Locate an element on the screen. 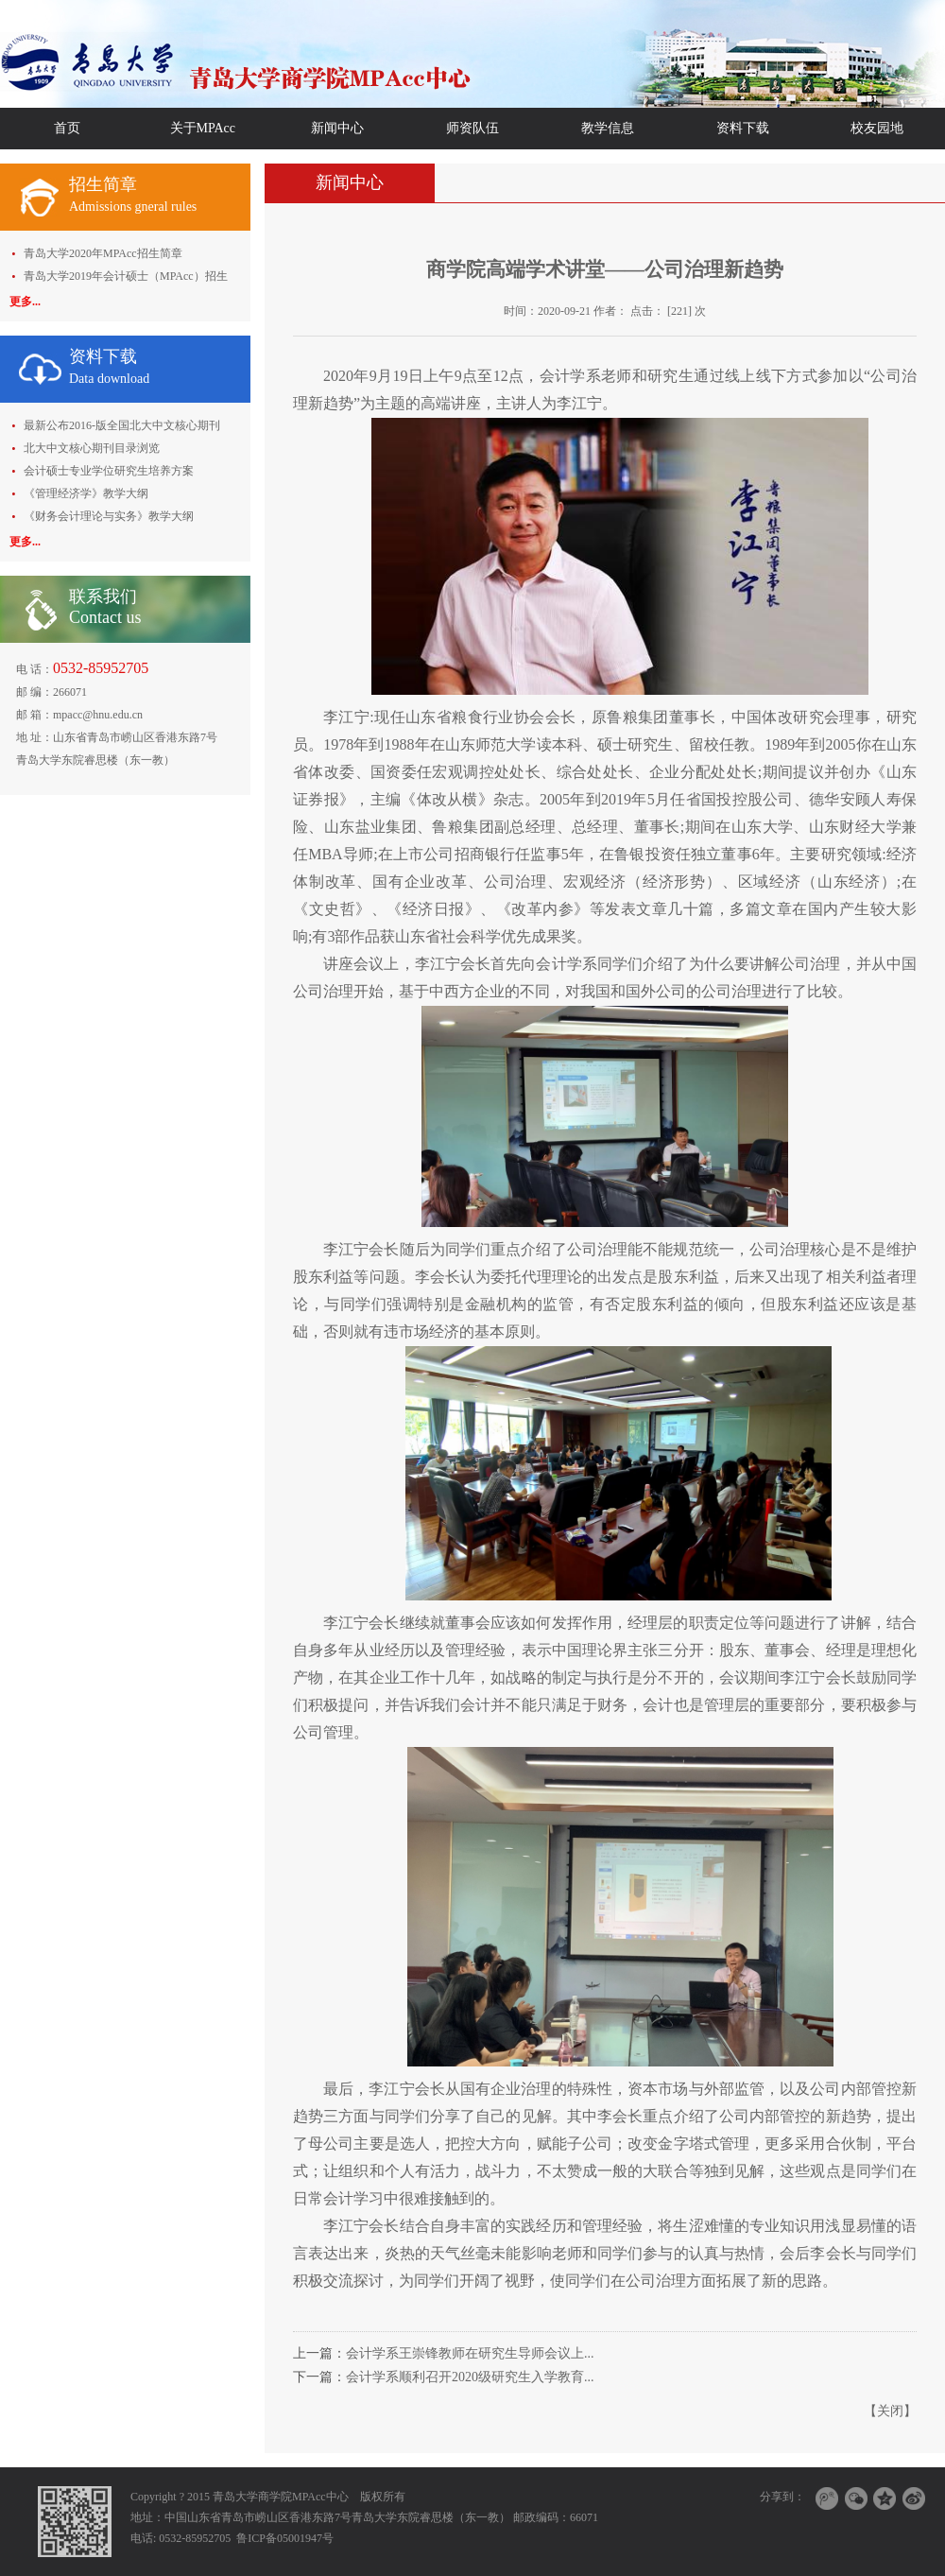  会计学系王崇锋教师在研究生导师会议上... is located at coordinates (470, 2353).